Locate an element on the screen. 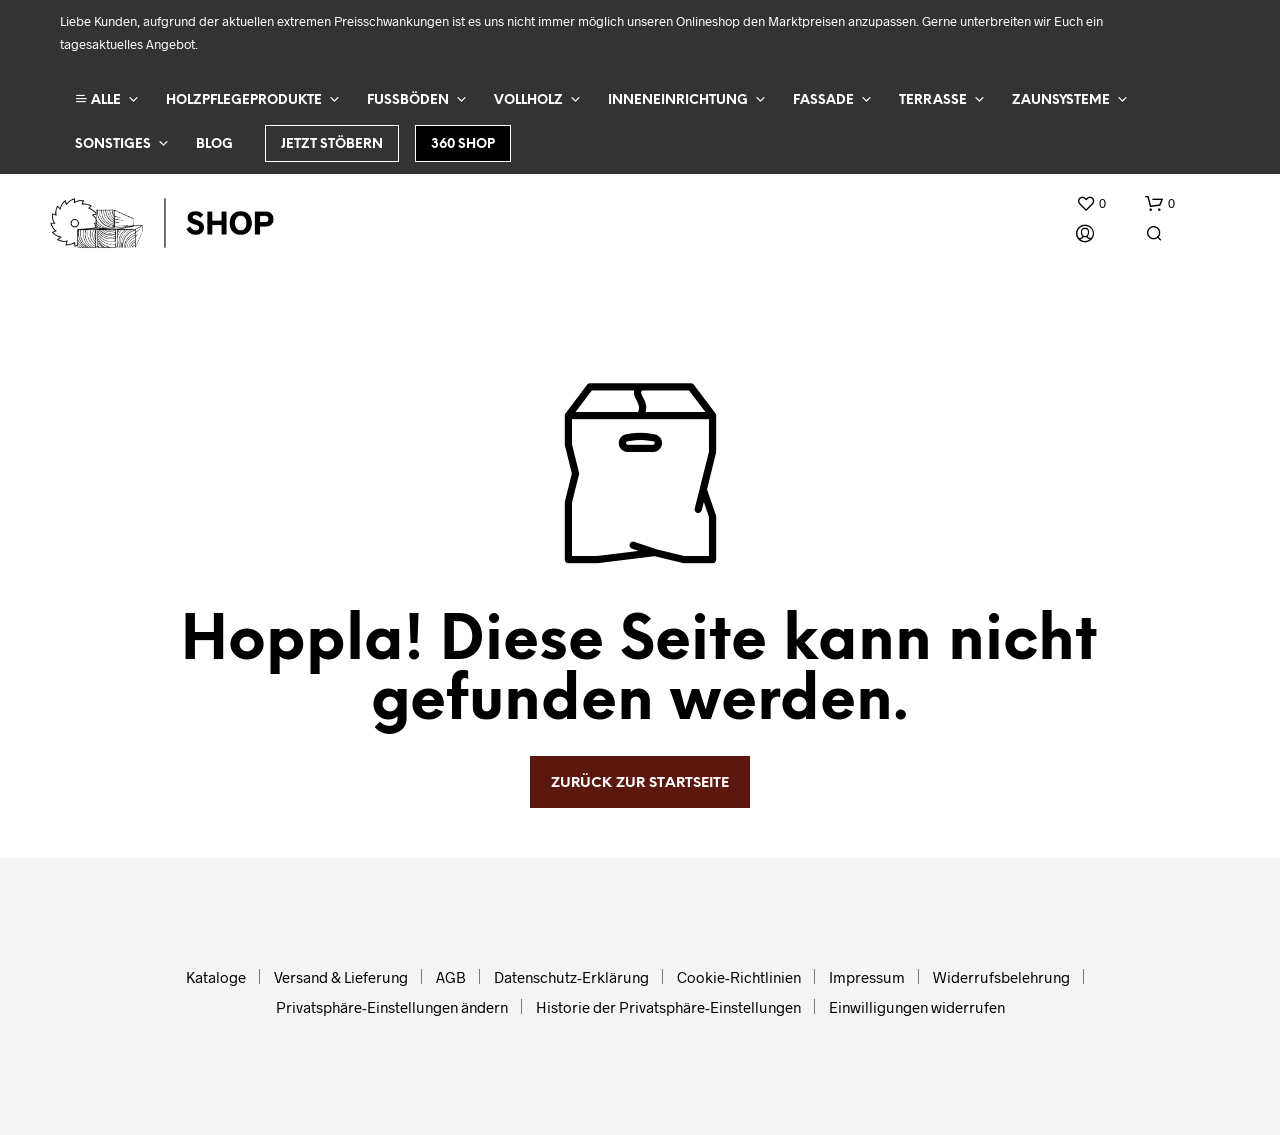 The image size is (1280, 1135). Widerrufsbelehrung is located at coordinates (1001, 977).